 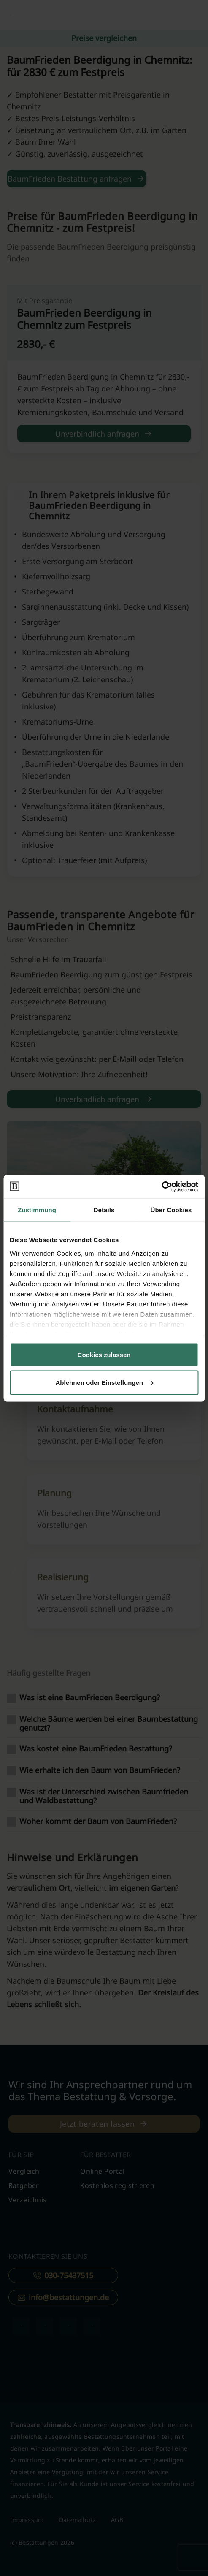 What do you see at coordinates (37, 1209) in the screenshot?
I see `Zustimmung [tab]` at bounding box center [37, 1209].